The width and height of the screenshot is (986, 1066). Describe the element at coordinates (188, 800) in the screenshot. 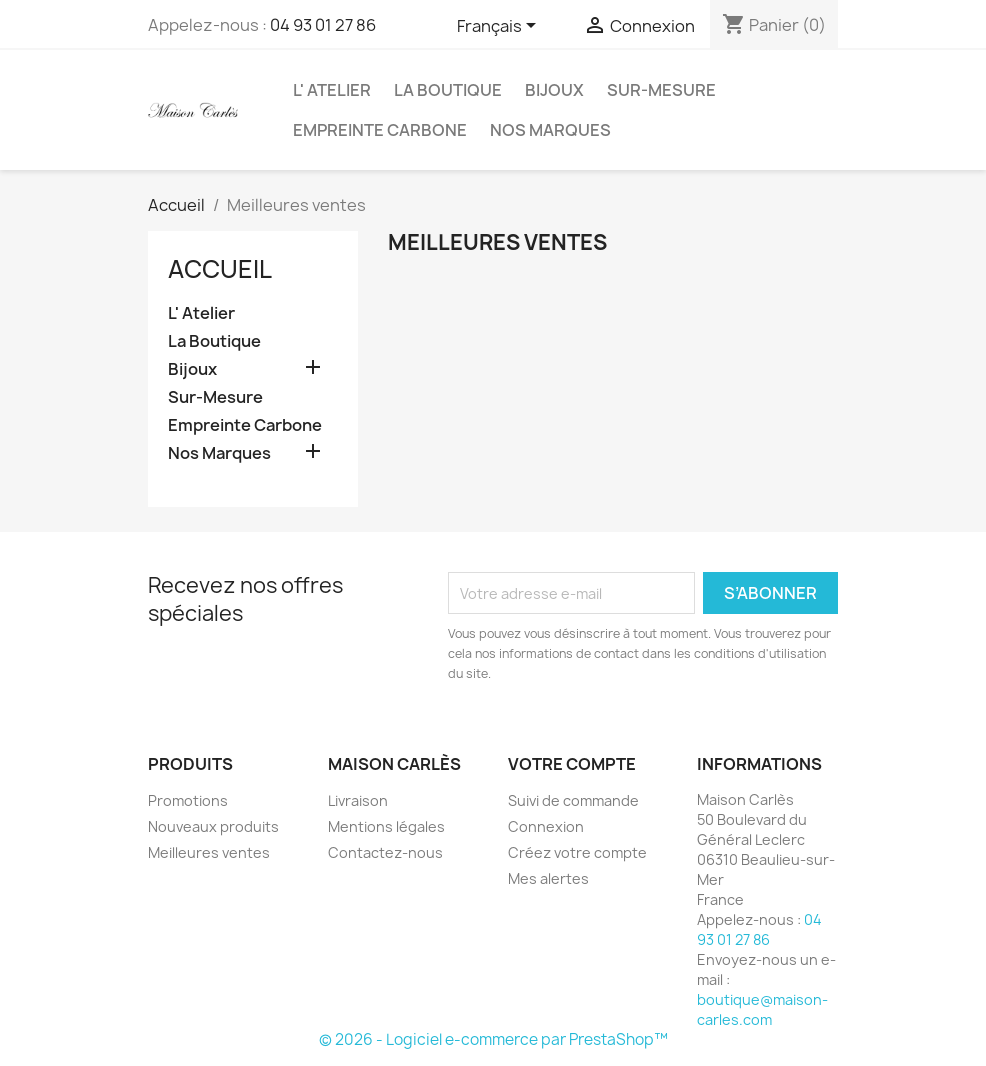

I see `Promotions` at that location.